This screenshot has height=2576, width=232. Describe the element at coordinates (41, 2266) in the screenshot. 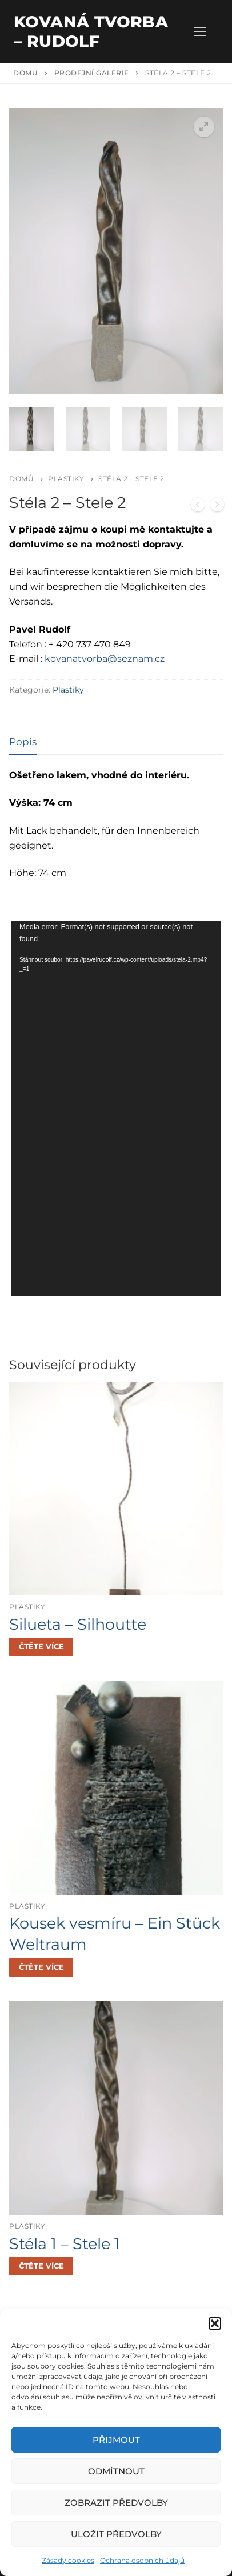

I see `[Zjistit více o „Stéla 1 - Stele 1“]` at that location.